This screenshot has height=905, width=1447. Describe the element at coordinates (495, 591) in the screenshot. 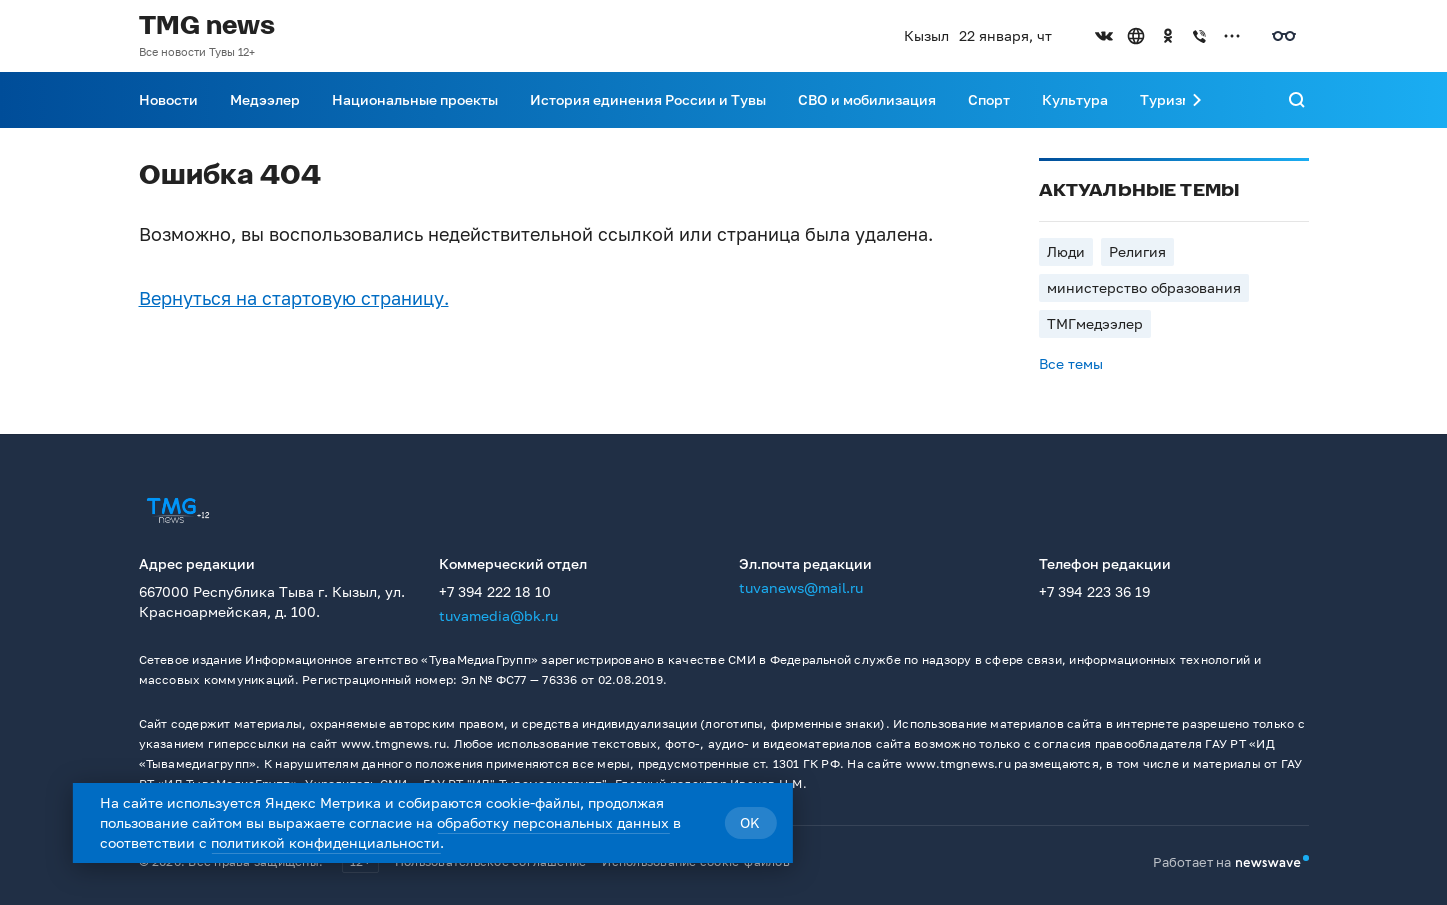

I see `+7 394 222 18 10` at that location.